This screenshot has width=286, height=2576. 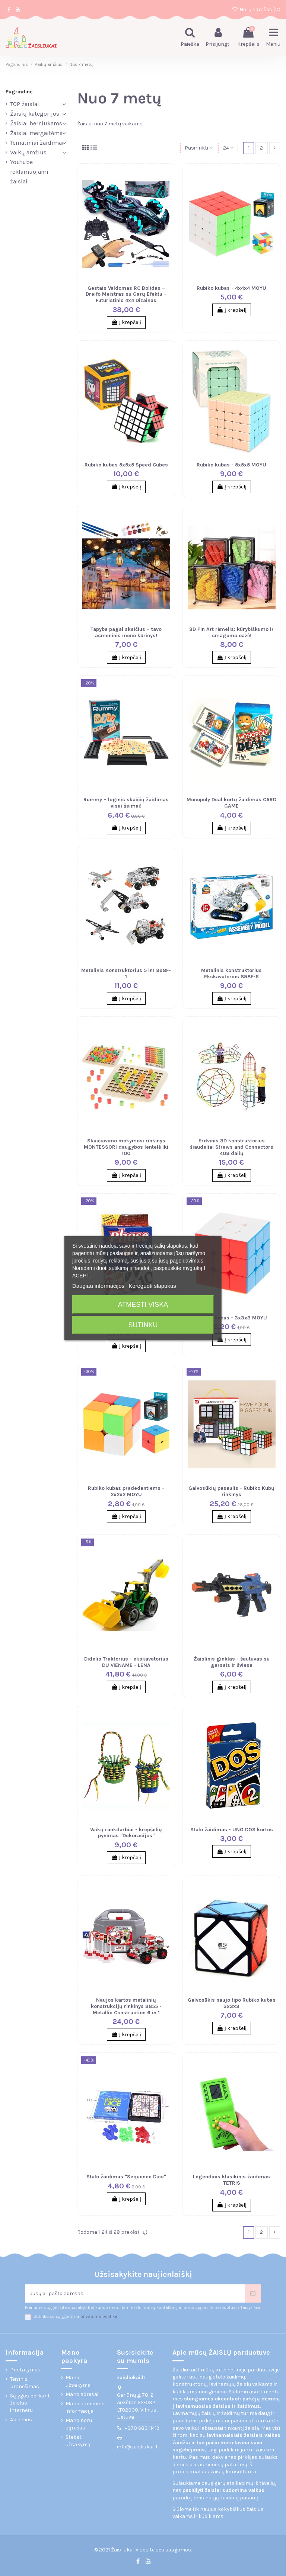 What do you see at coordinates (231, 1147) in the screenshot?
I see `Erdvinis 3D konstruktorius šiaudeliai Straws and Connectors 408 dalių` at bounding box center [231, 1147].